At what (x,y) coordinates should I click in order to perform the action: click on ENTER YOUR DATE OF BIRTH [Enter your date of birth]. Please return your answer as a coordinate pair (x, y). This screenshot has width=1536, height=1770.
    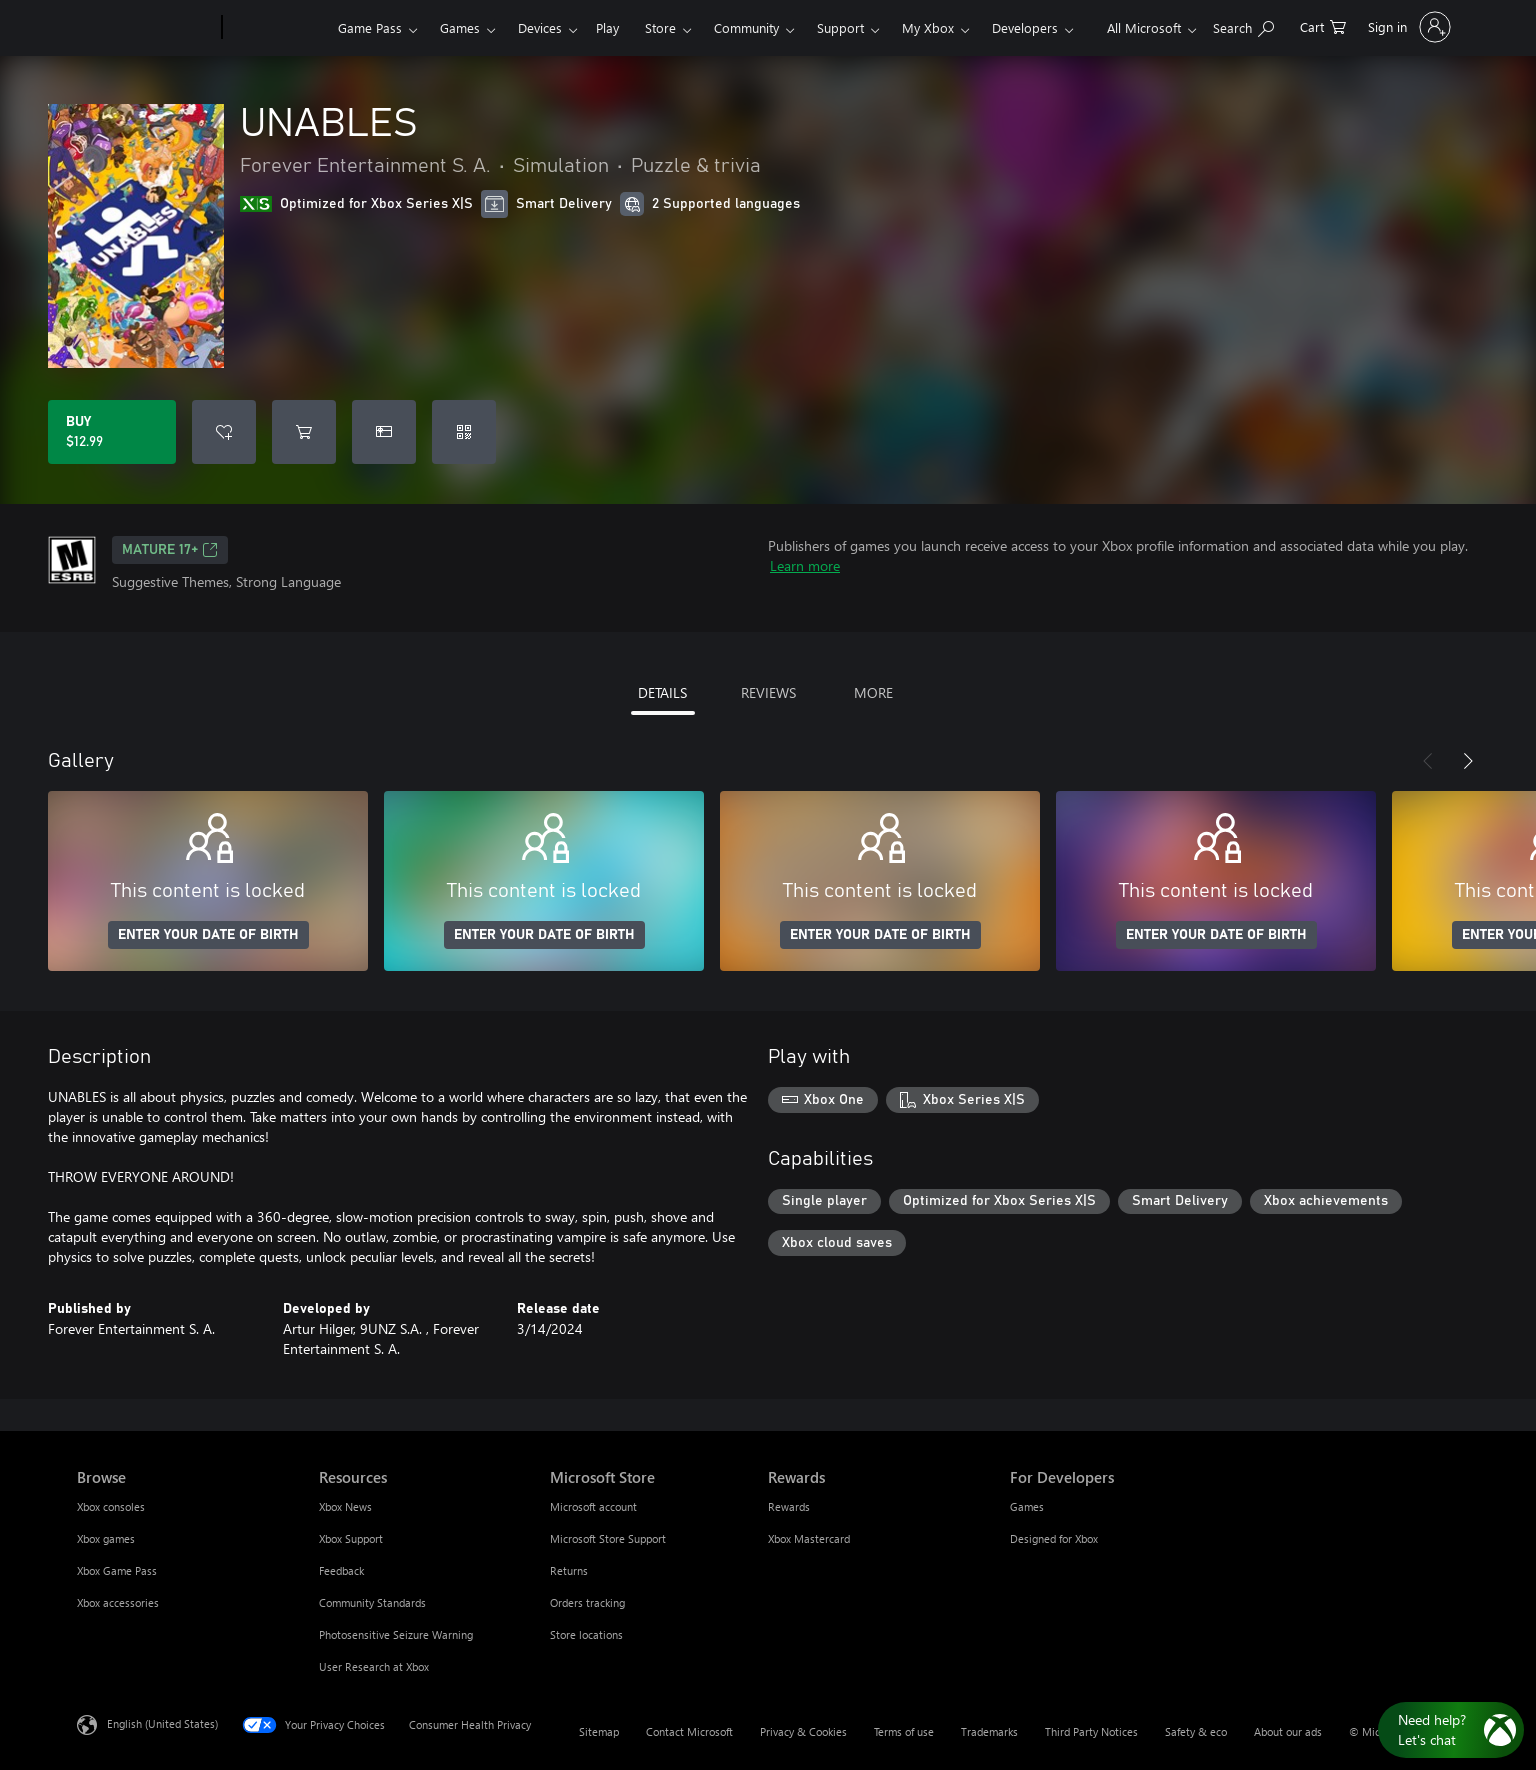
    Looking at the image, I should click on (208, 935).